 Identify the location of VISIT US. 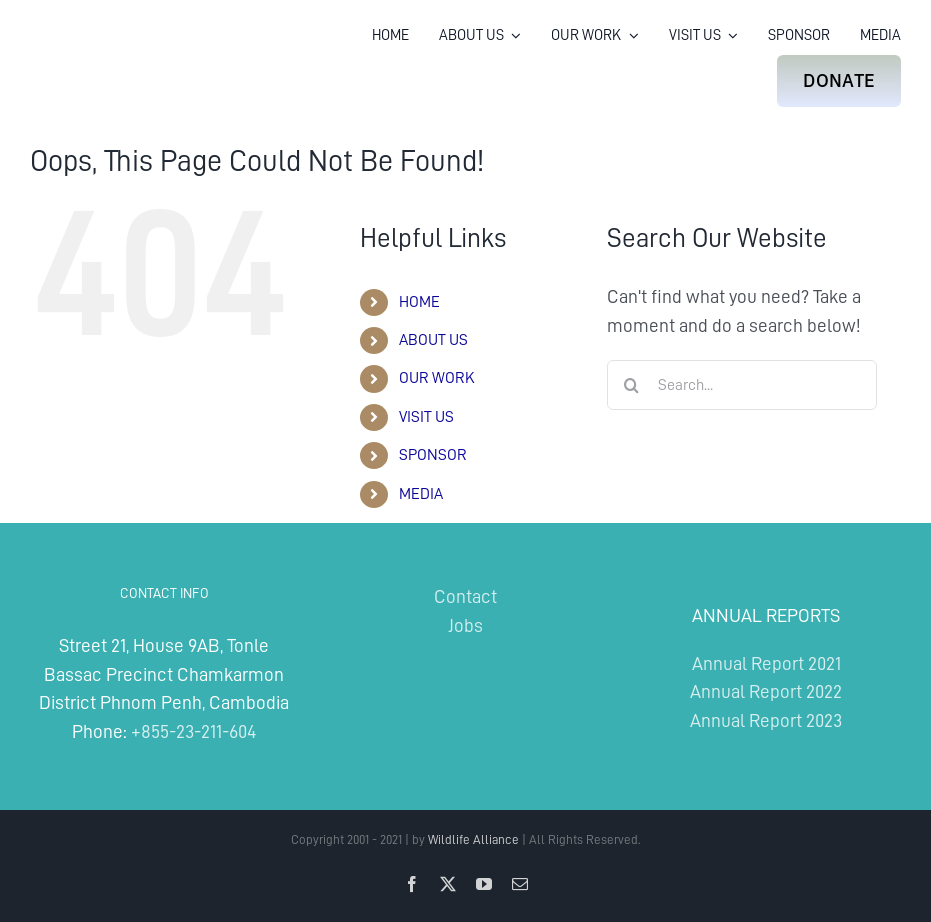
(426, 417).